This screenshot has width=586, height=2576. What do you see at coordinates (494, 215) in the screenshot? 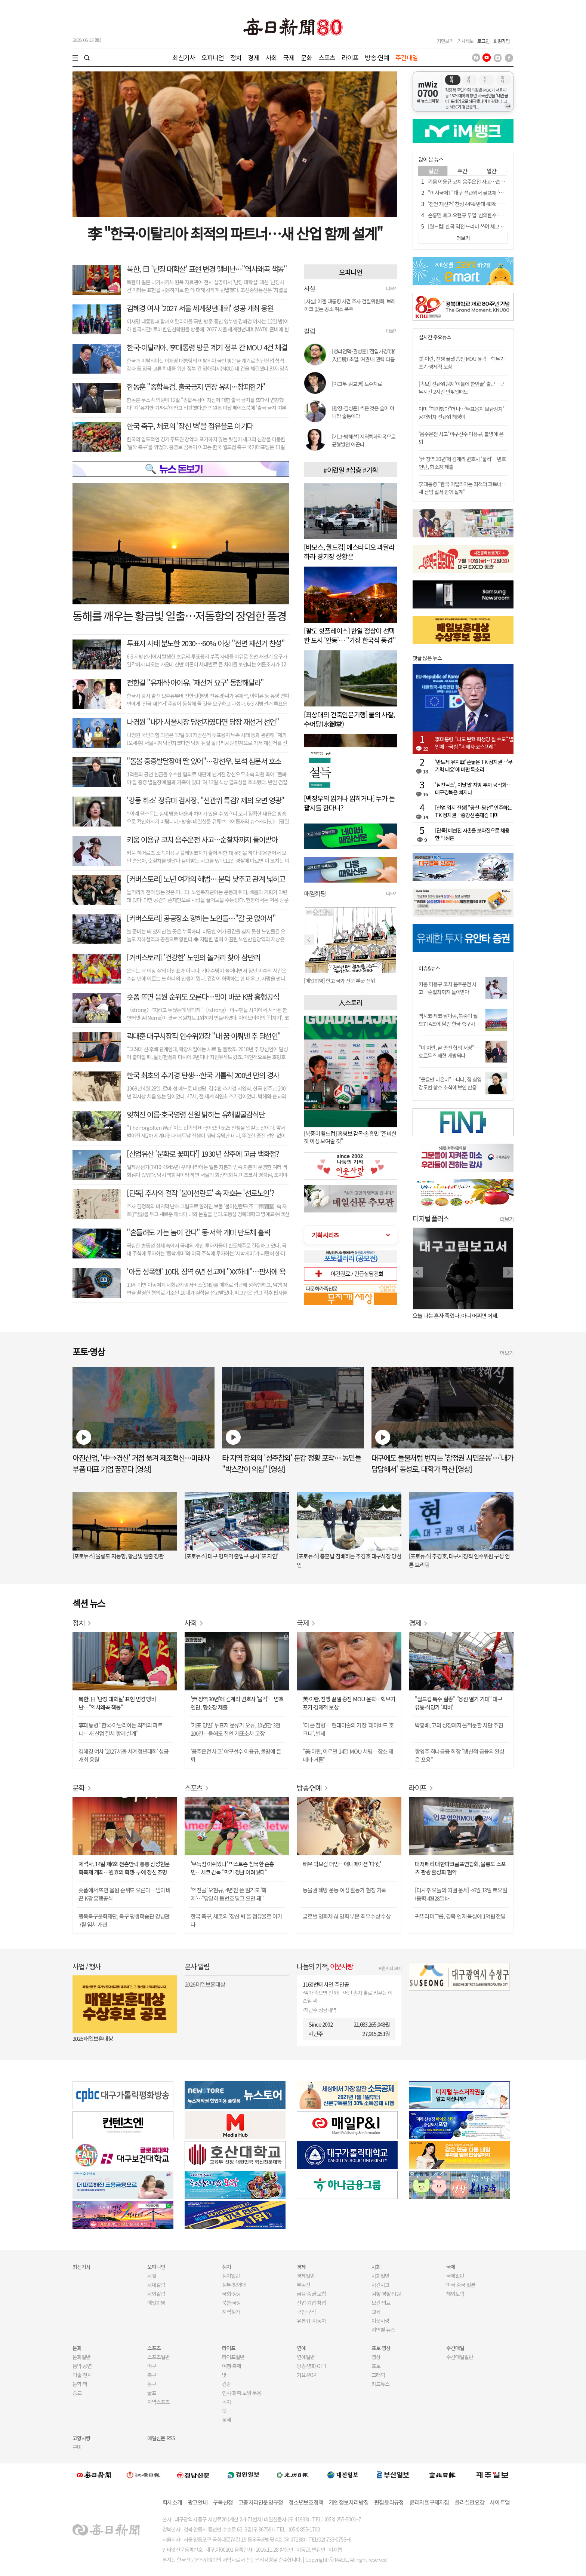
I see `손흥민 빼고 오현규 투입 '신의한수'…BBC "감독이 큰돈 받는 이유"` at bounding box center [494, 215].